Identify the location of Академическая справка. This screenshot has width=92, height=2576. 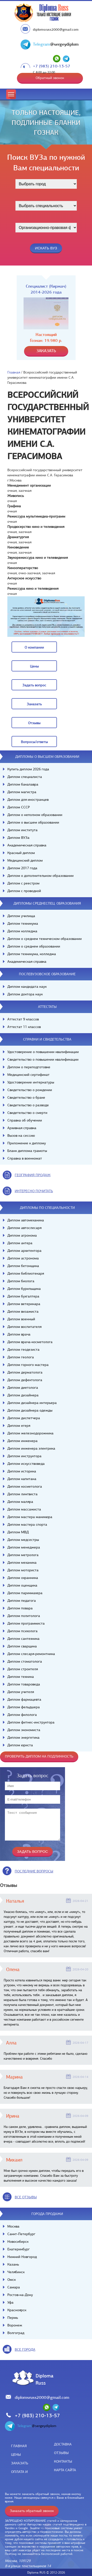
(26, 845).